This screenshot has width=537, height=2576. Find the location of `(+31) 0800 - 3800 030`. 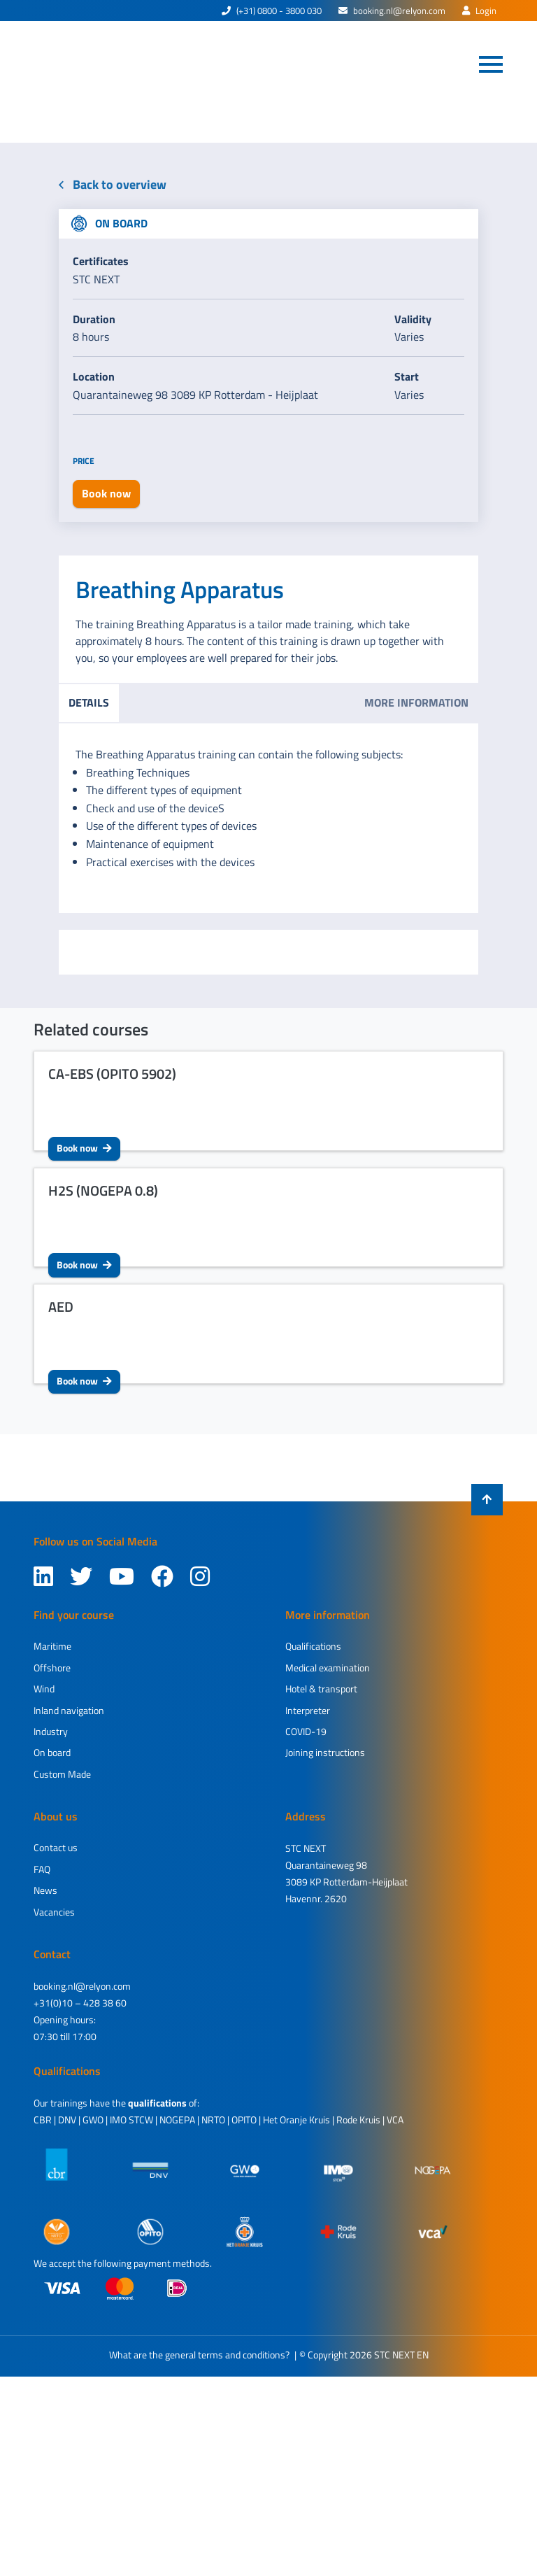

(+31) 0800 - 3800 030 is located at coordinates (272, 10).